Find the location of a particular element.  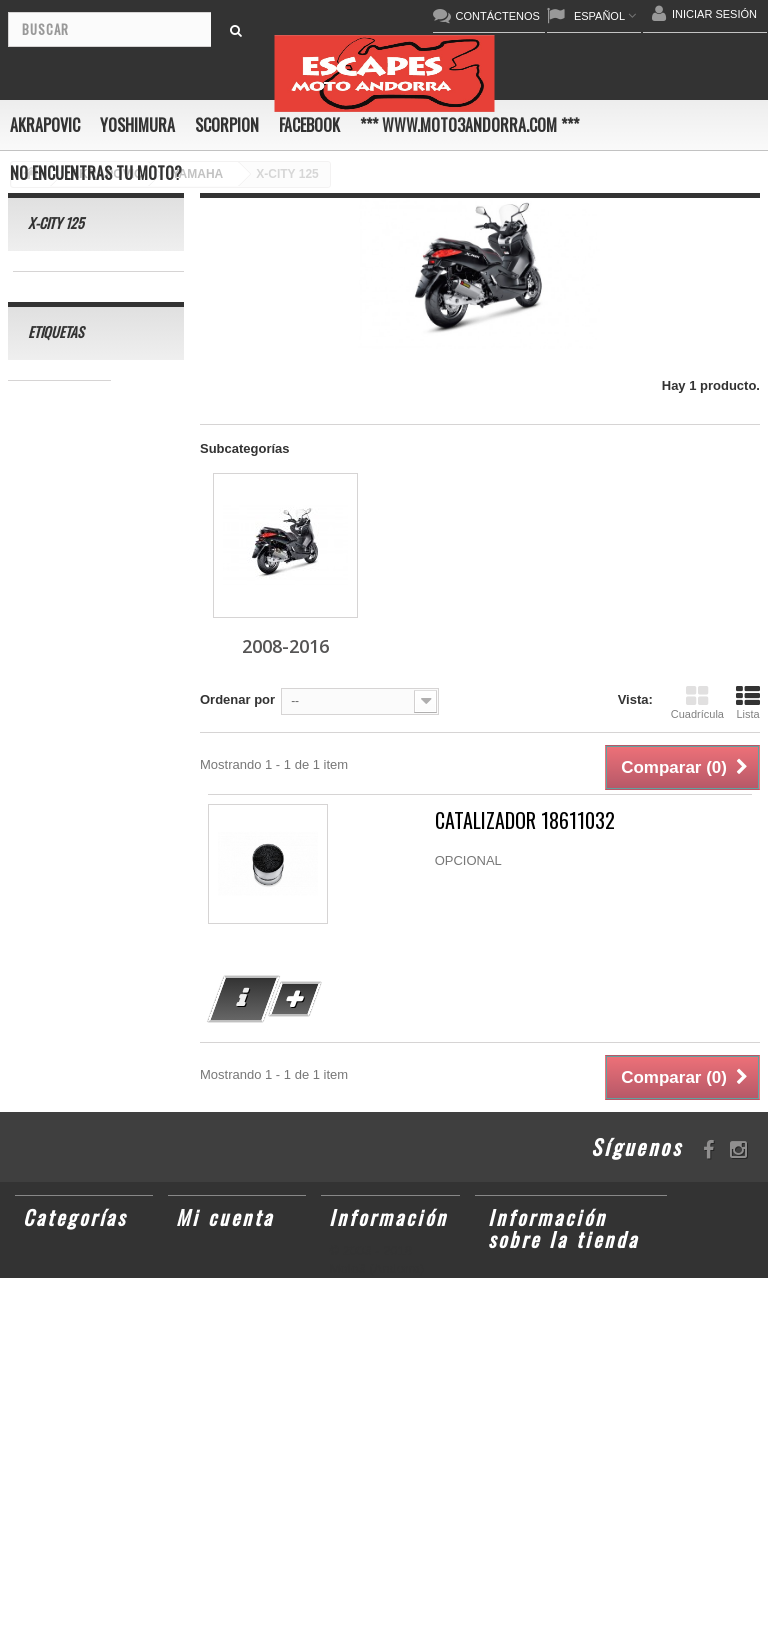

YZF-R1 is located at coordinates (41, 663).